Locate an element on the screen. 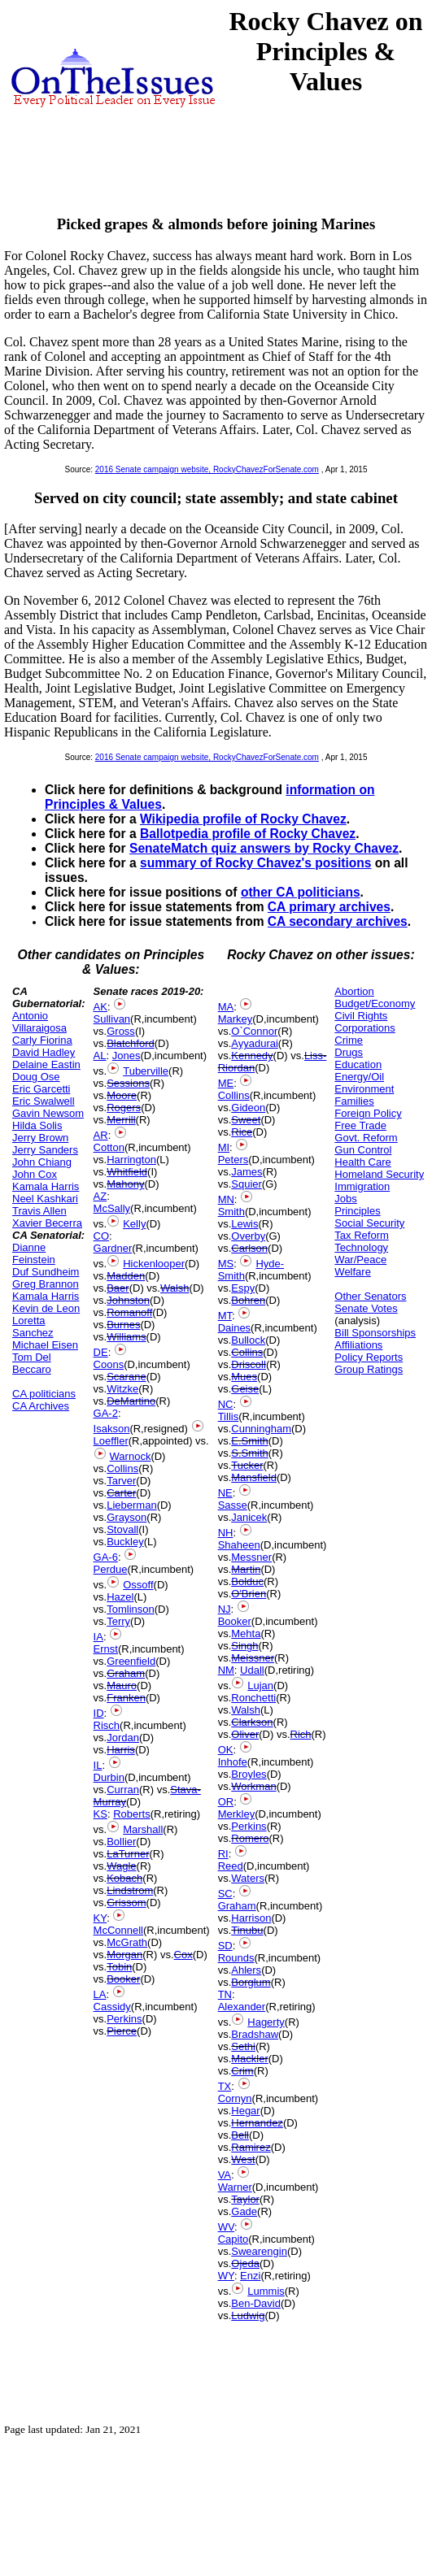  Driscoll is located at coordinates (248, 1364).